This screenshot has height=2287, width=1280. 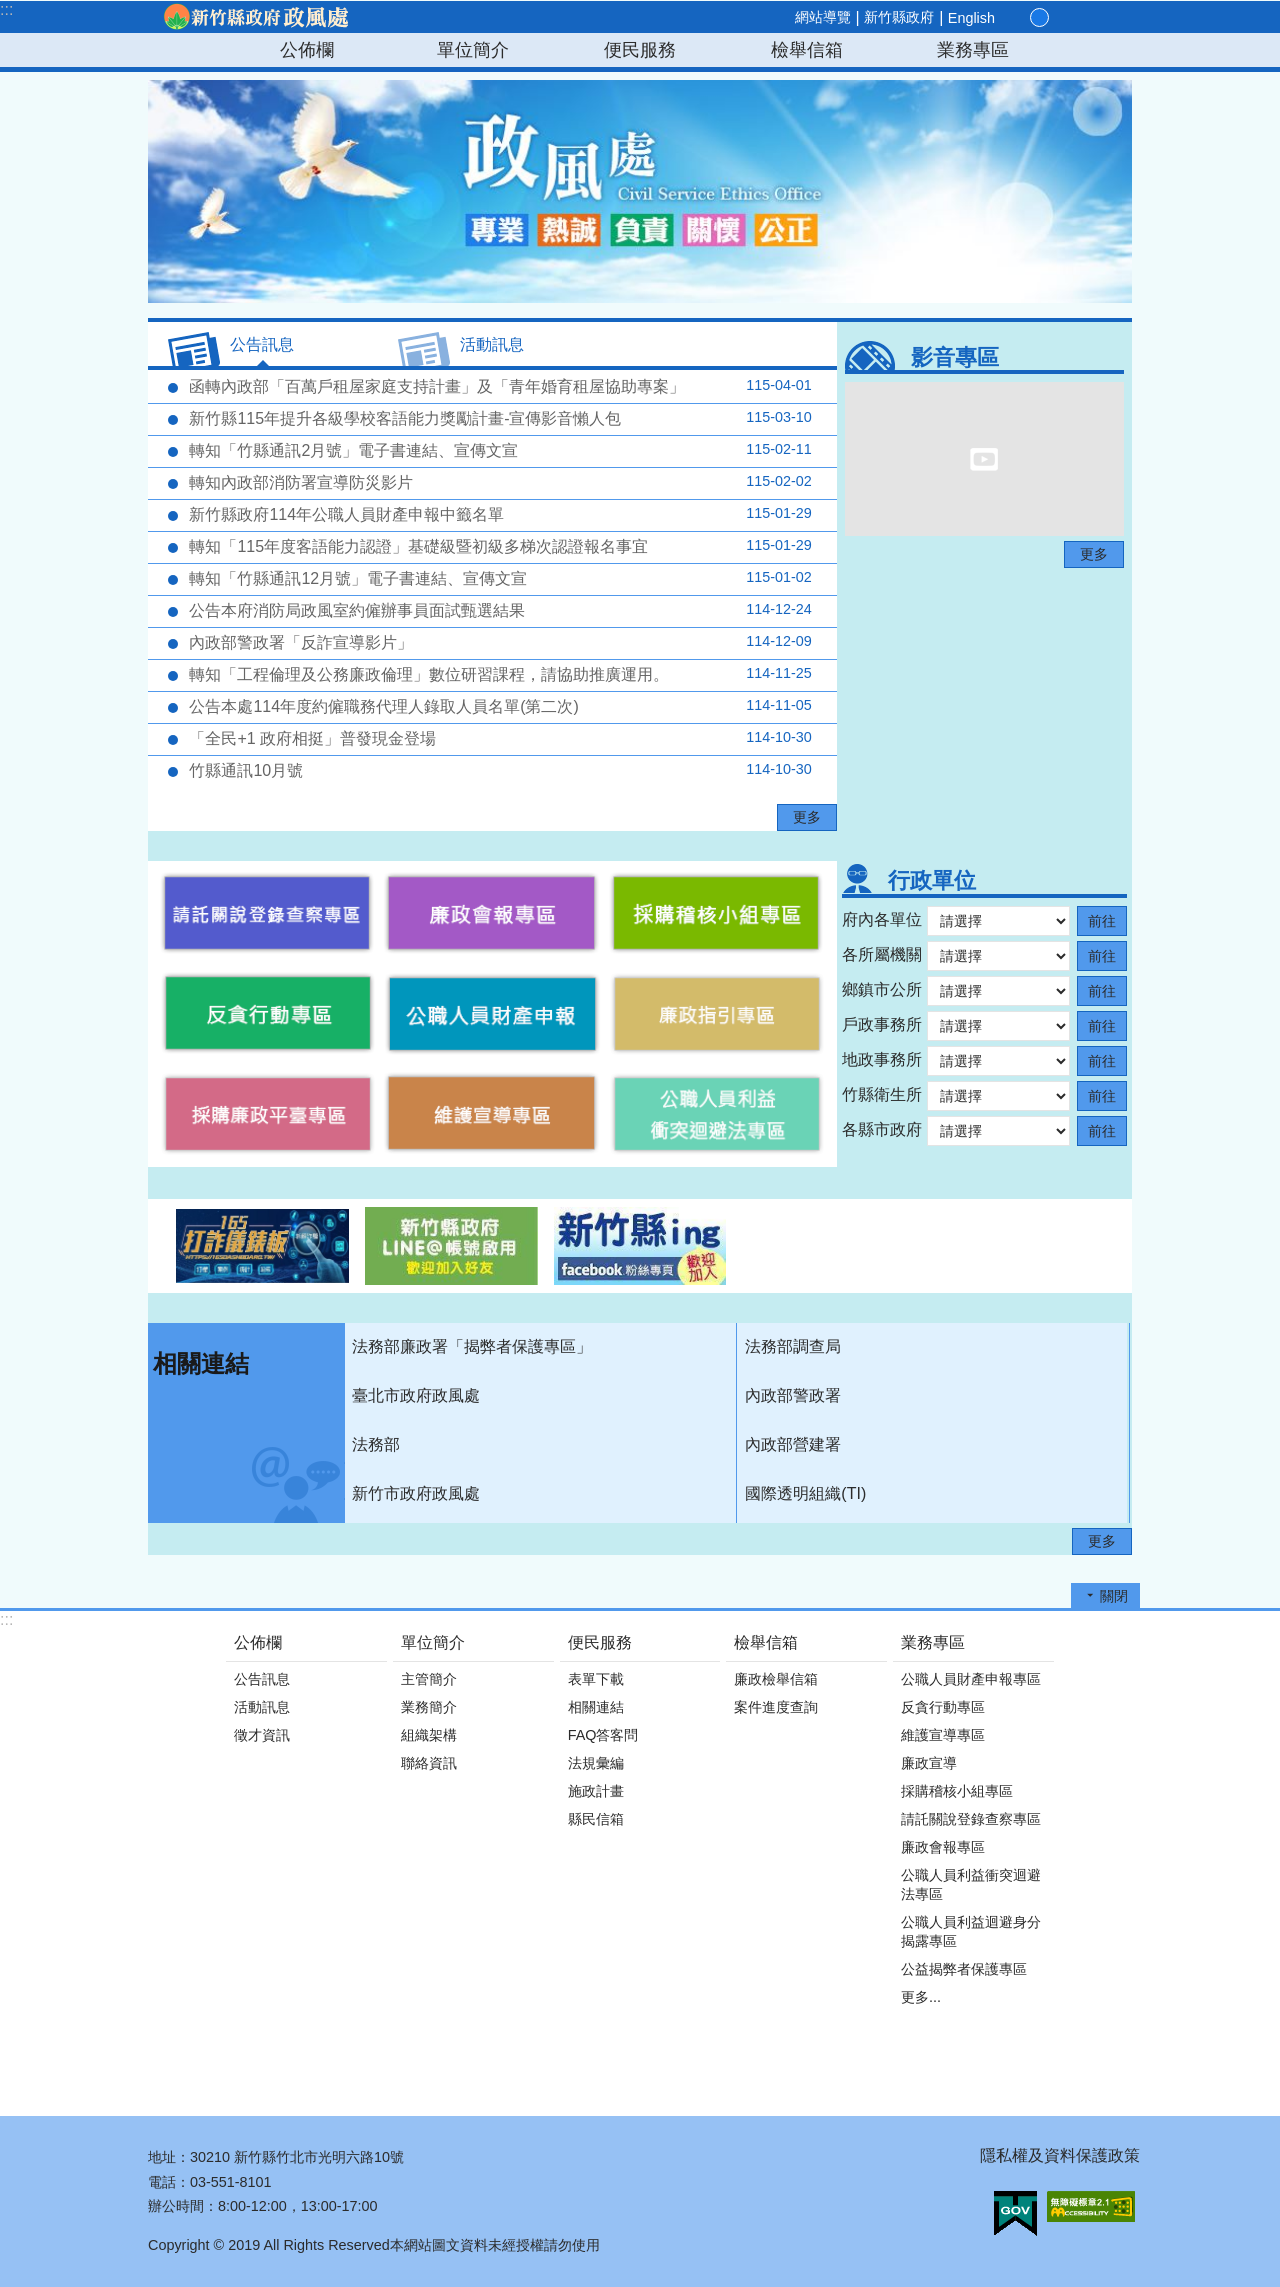 I want to click on 鄉鎮市公所, so click(x=882, y=989).